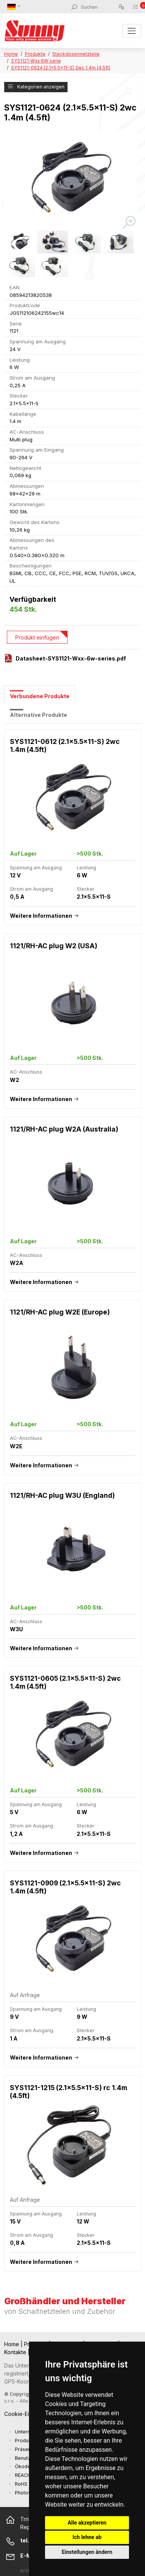  What do you see at coordinates (11, 54) in the screenshot?
I see `Home` at bounding box center [11, 54].